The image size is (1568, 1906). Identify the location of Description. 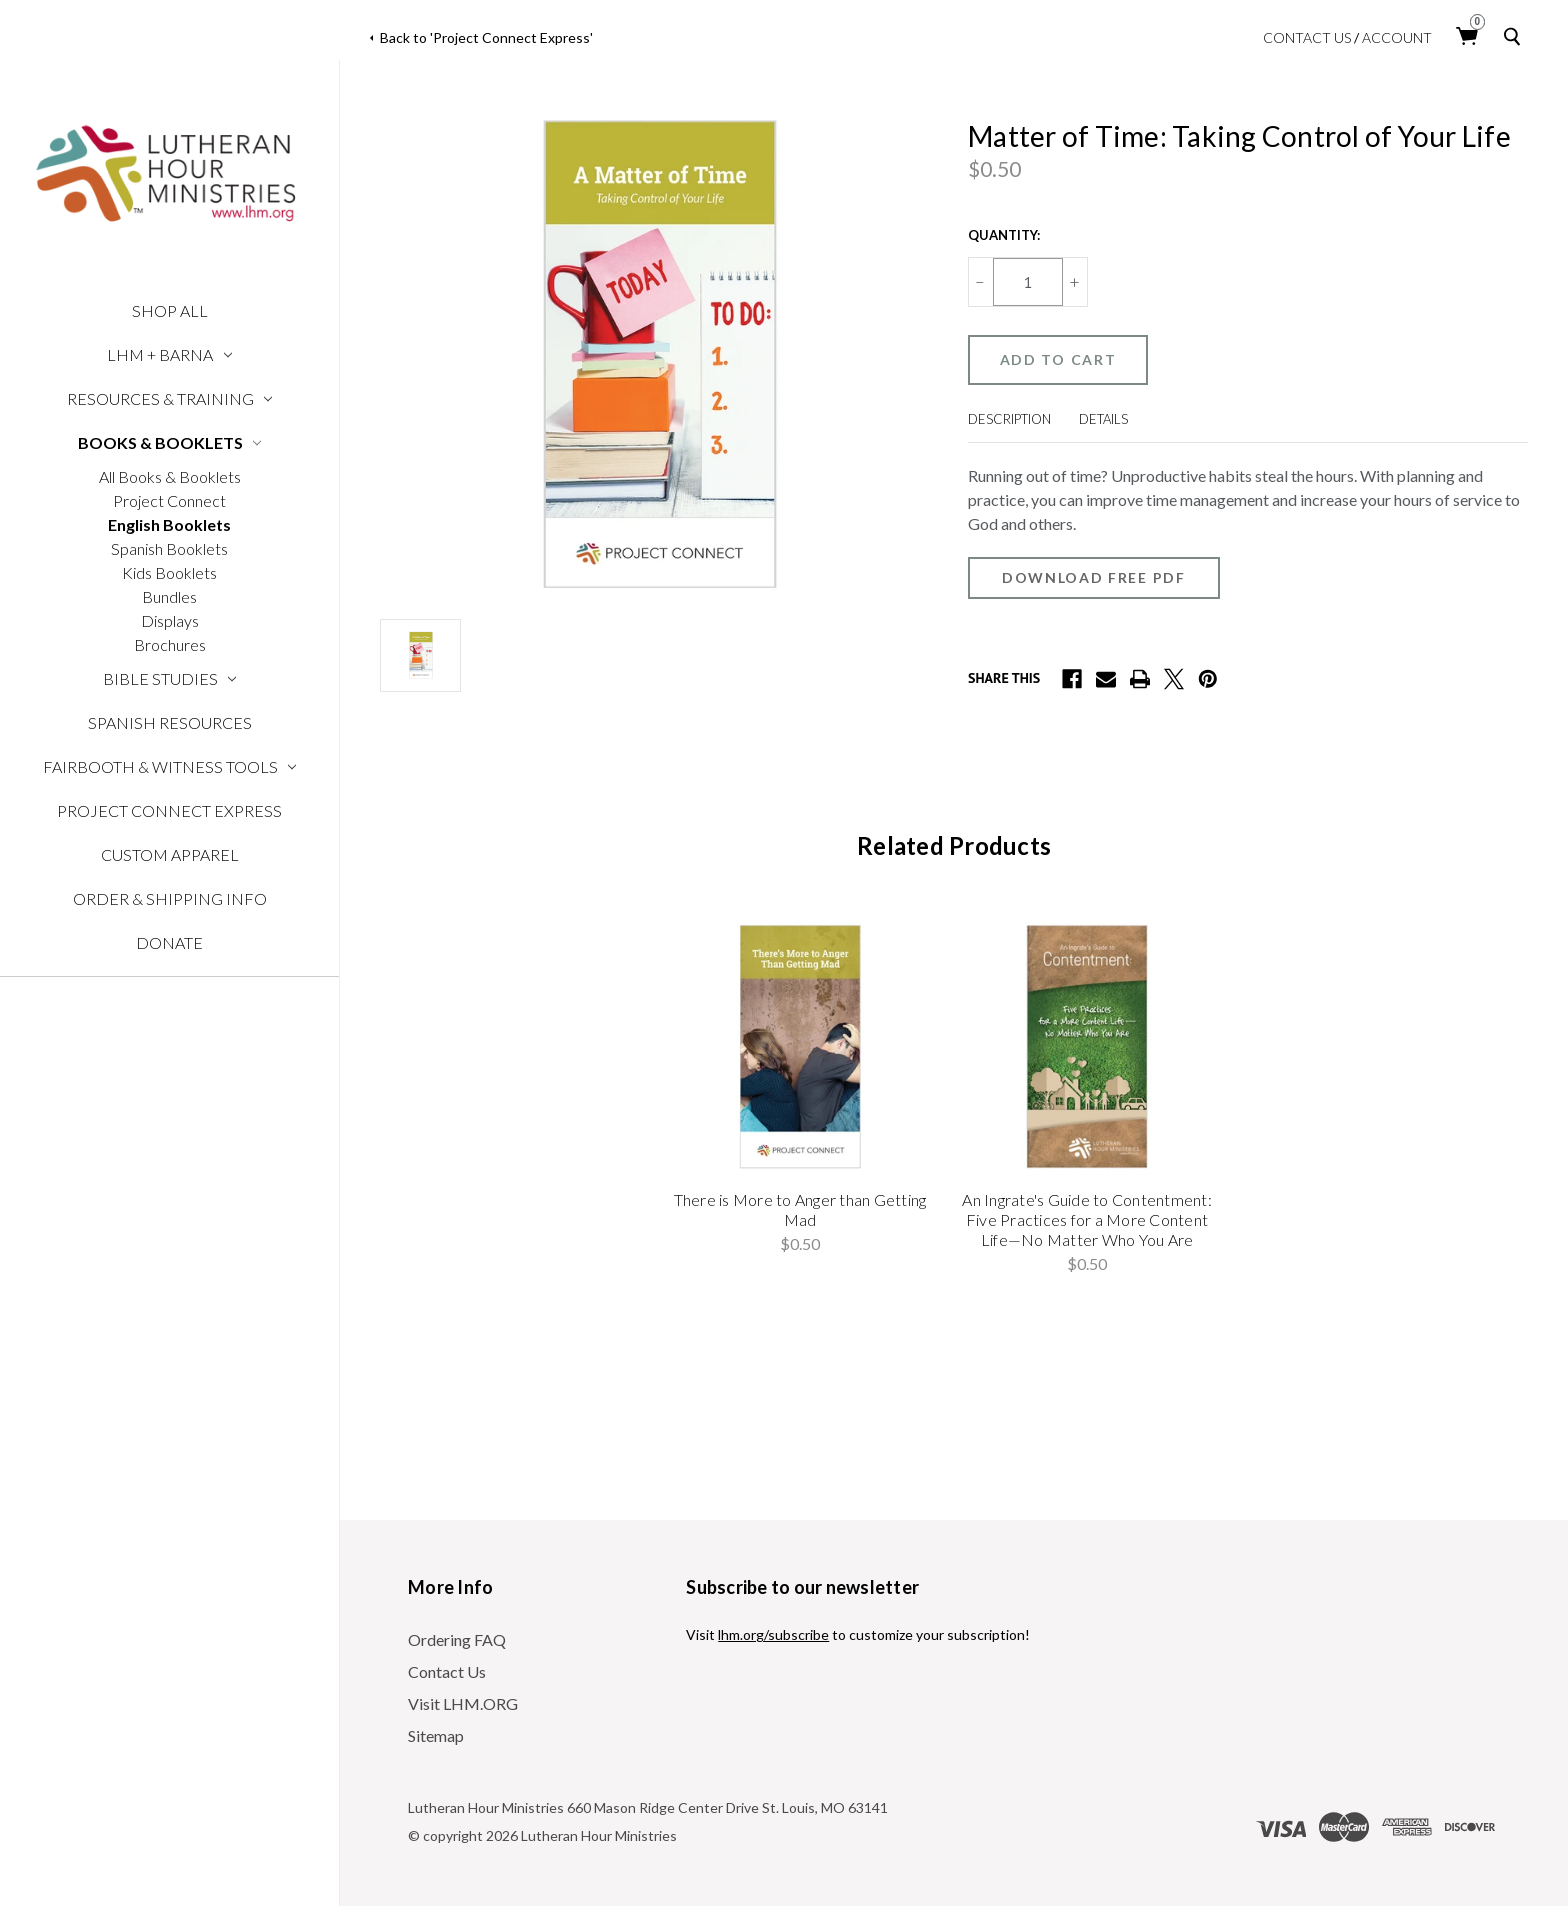
(1009, 419).